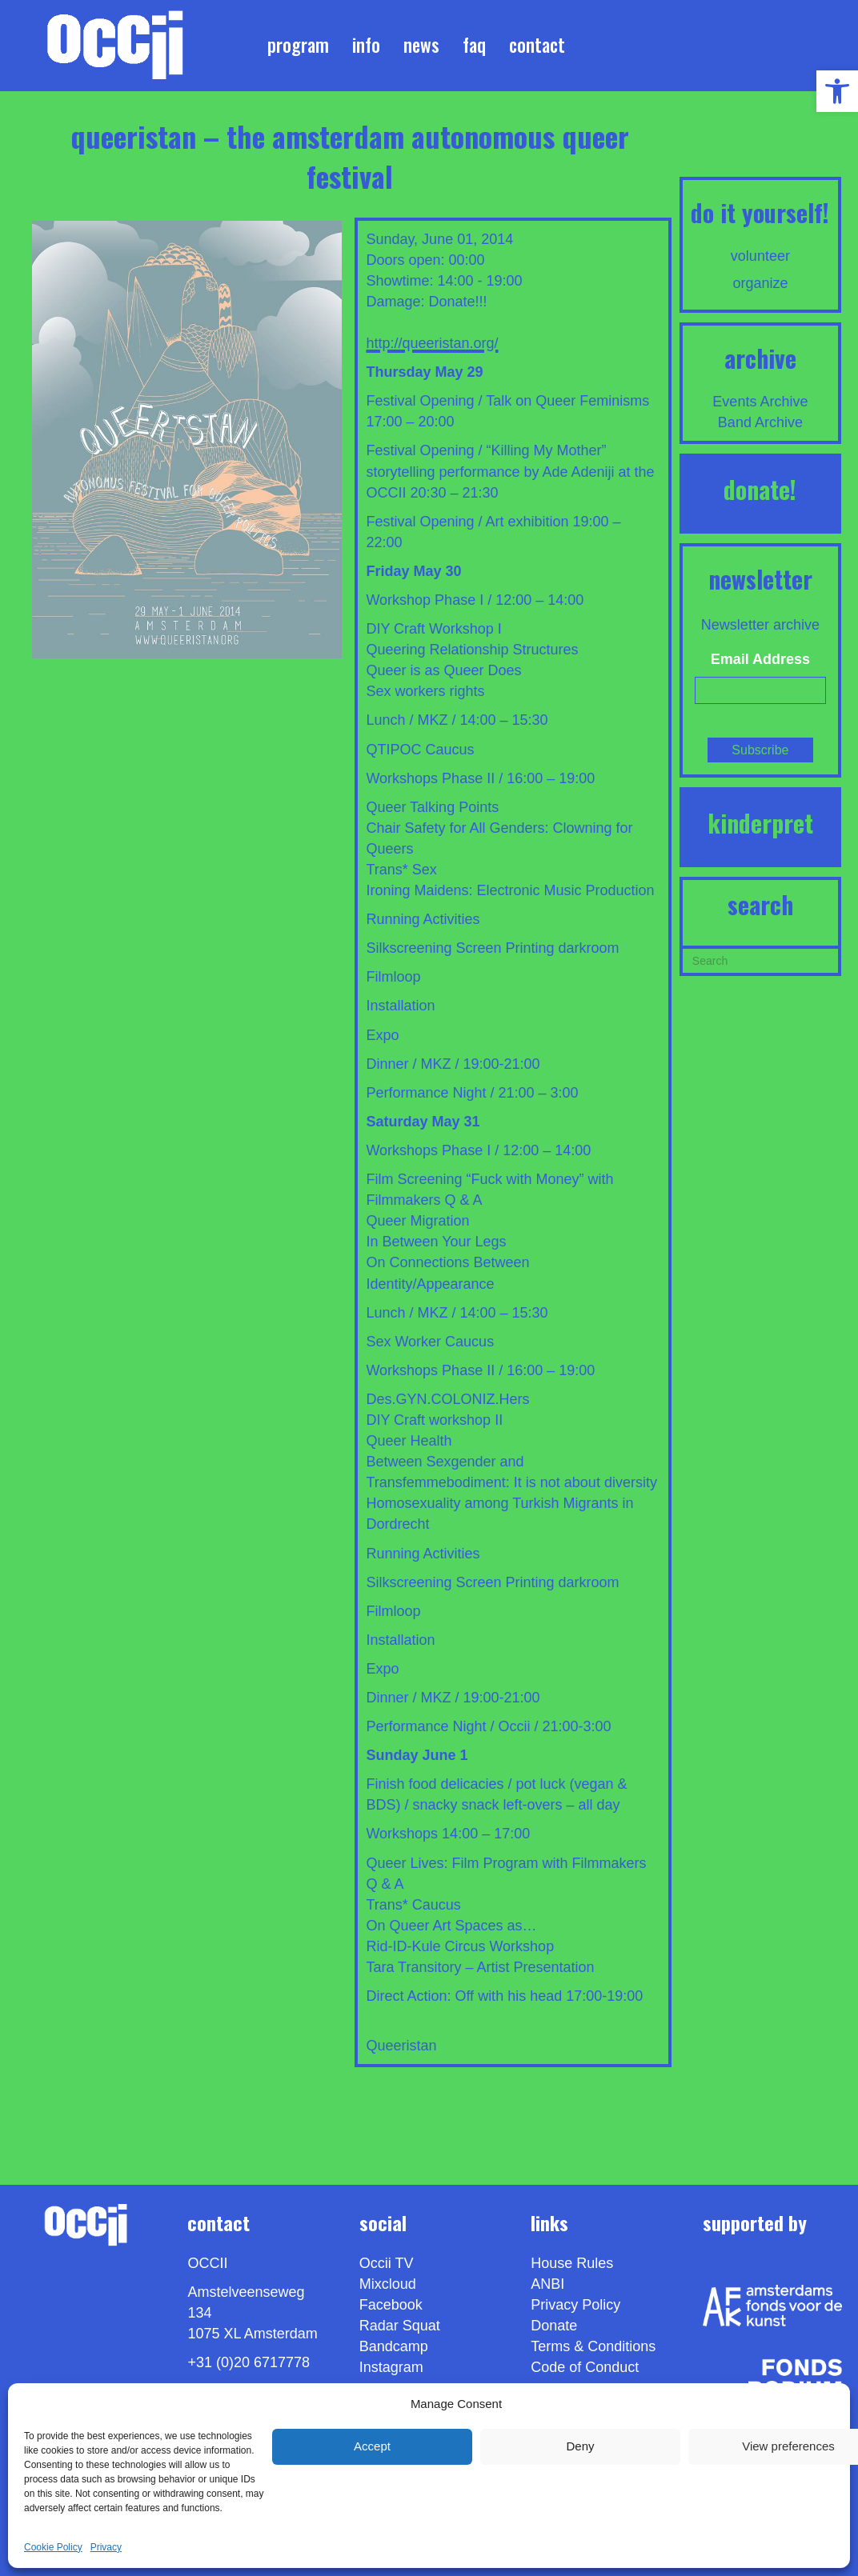  I want to click on Privacy Policy [link], so click(575, 2305).